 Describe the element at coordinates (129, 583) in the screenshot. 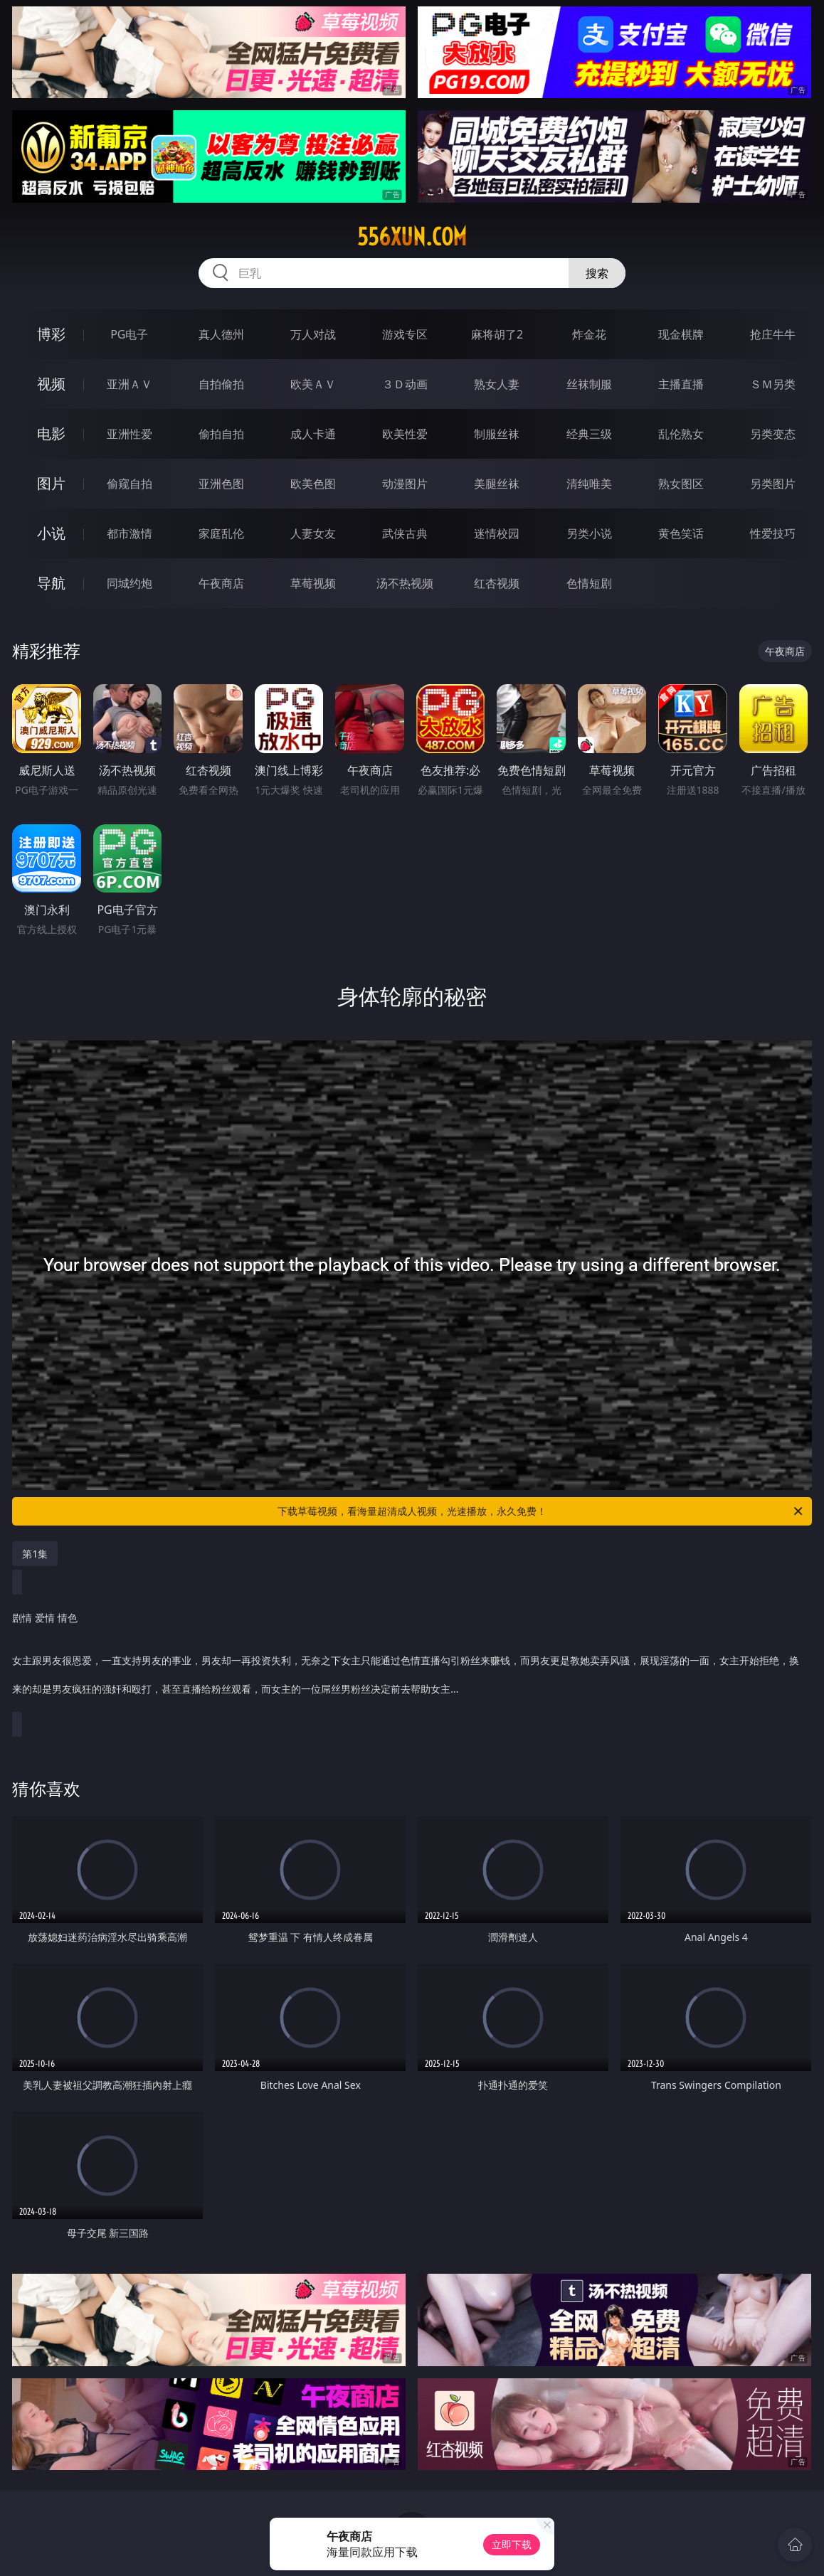

I see `同城约炮` at that location.